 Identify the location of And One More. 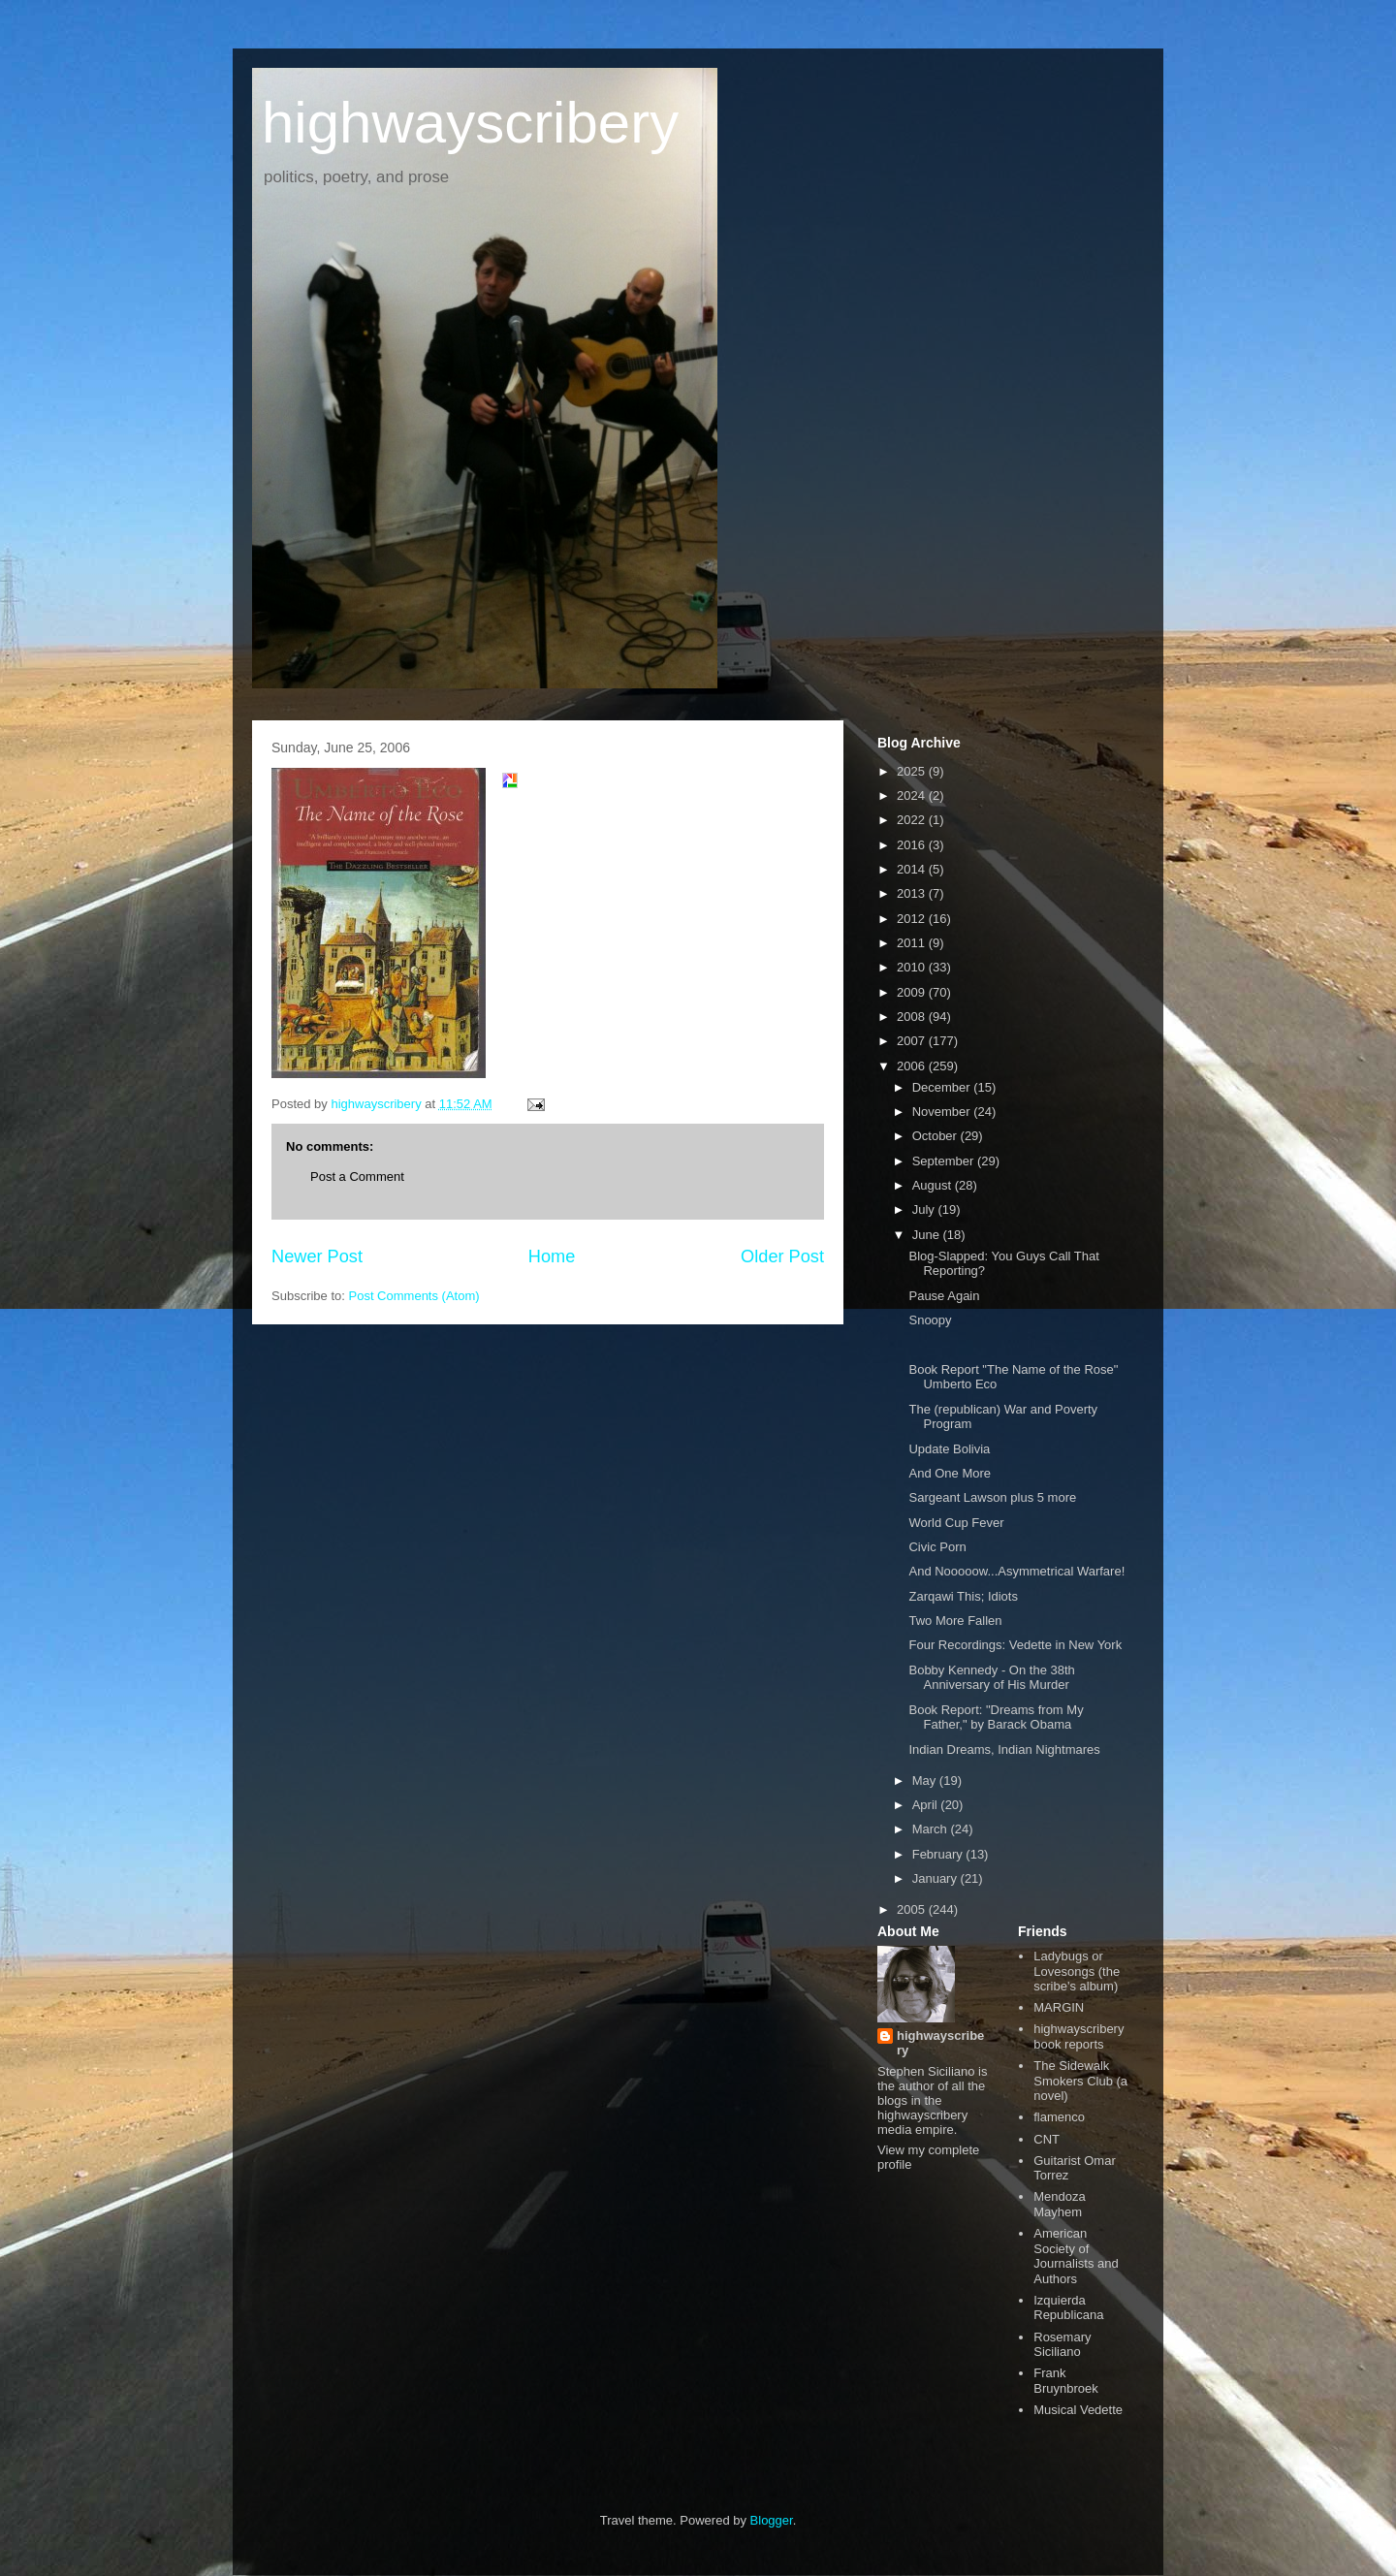
(949, 1473).